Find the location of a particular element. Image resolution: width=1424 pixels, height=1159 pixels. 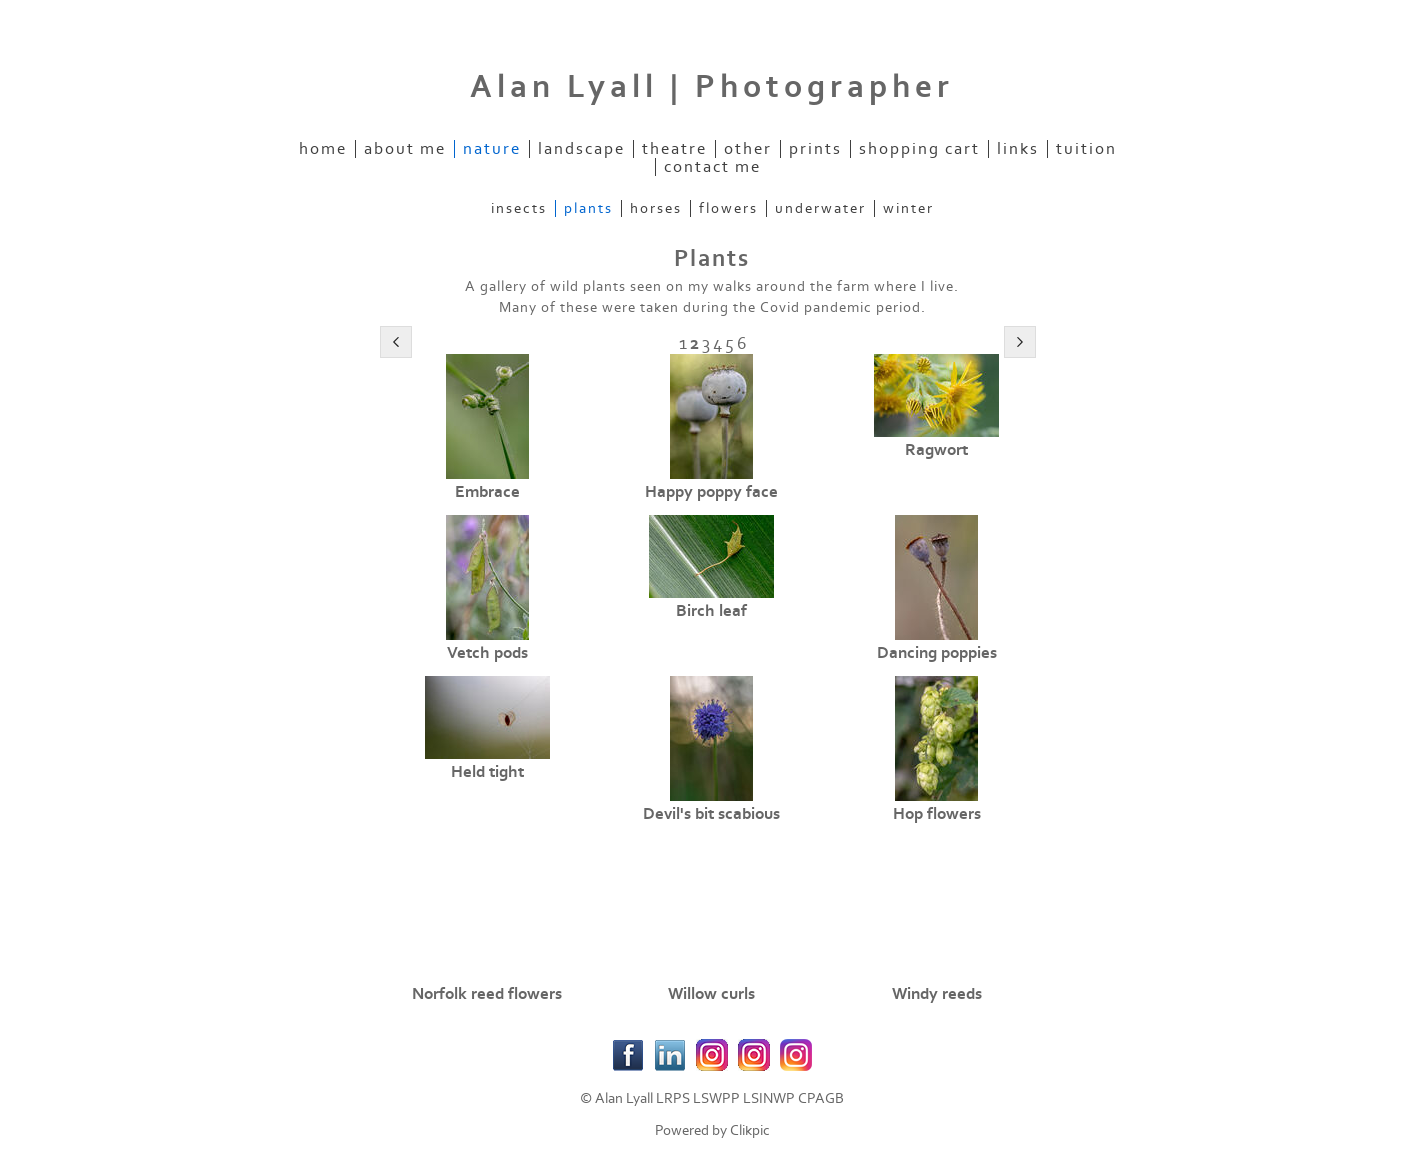

Dancing poppies is located at coordinates (937, 653).